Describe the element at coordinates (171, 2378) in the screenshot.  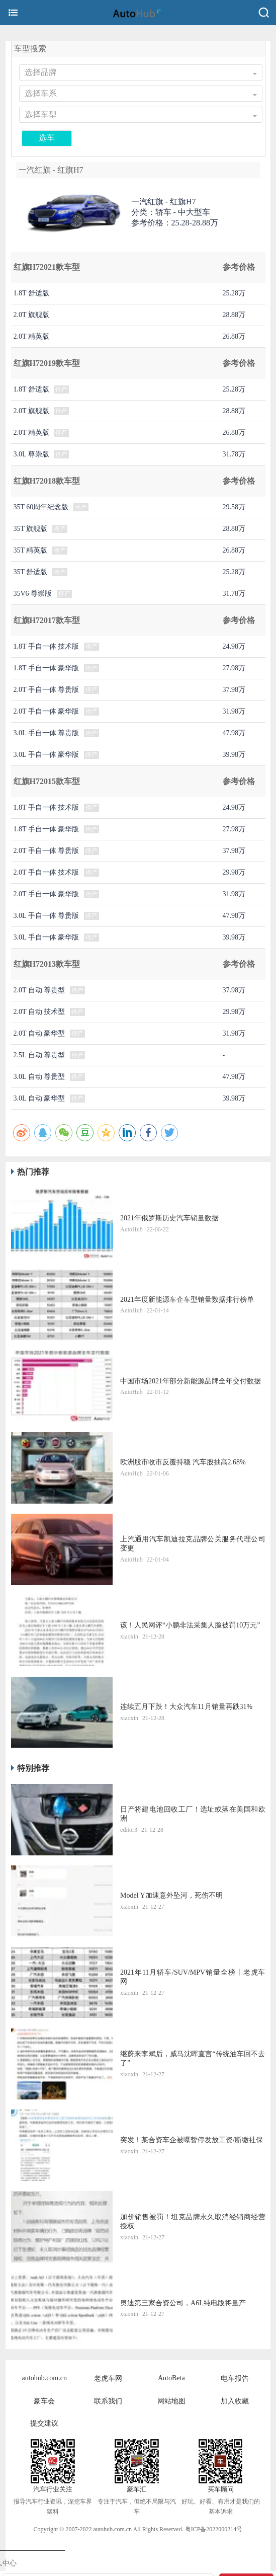
I see `AutoBeta` at that location.